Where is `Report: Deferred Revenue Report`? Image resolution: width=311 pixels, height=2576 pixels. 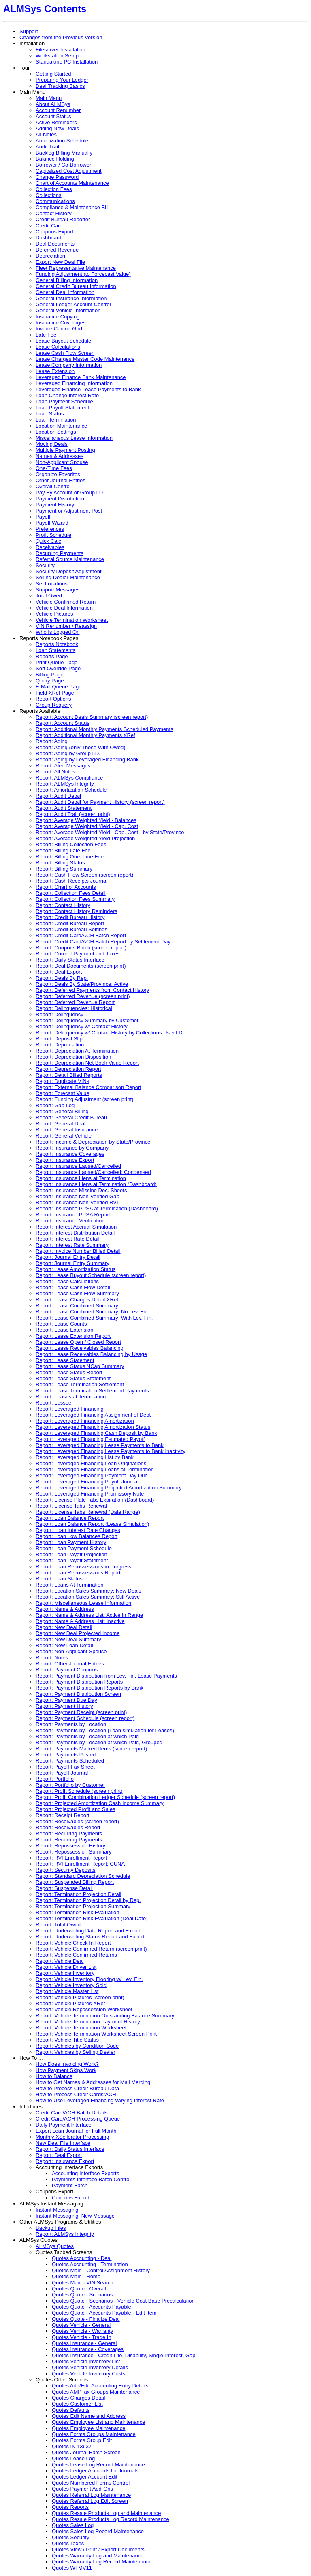 Report: Deferred Revenue Report is located at coordinates (75, 1002).